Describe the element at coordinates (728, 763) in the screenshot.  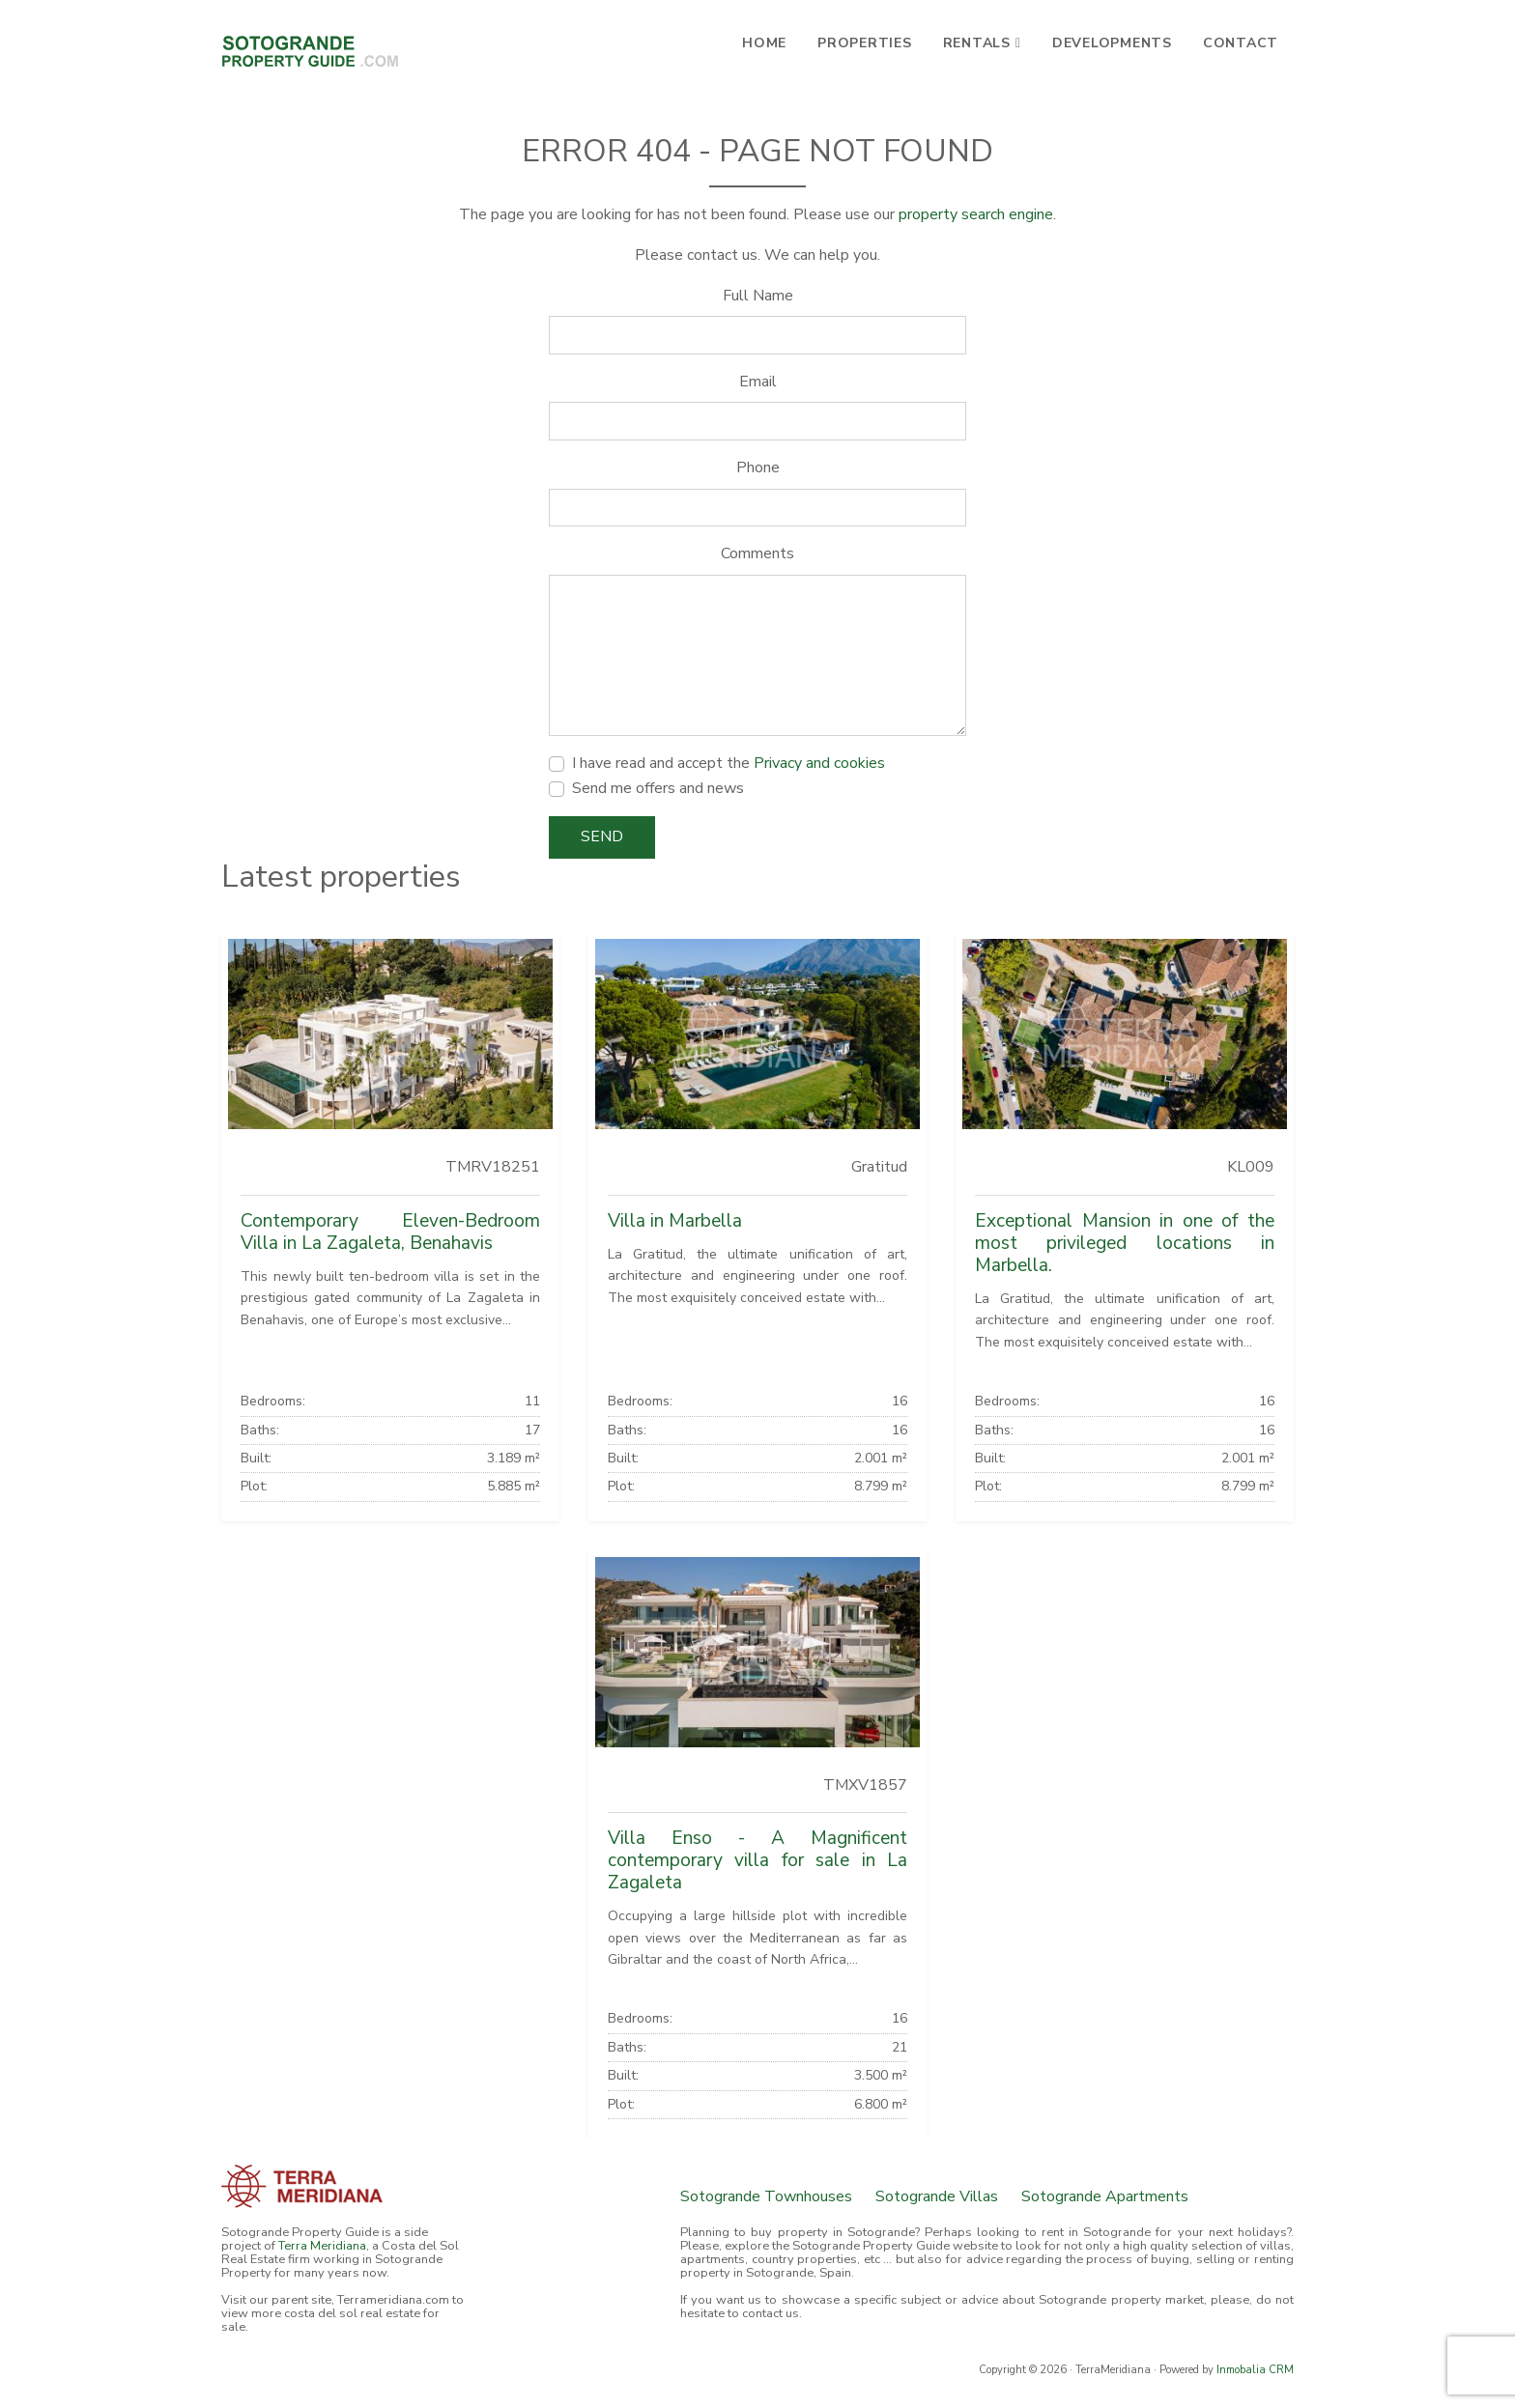
I see `I have read and accept the` at that location.